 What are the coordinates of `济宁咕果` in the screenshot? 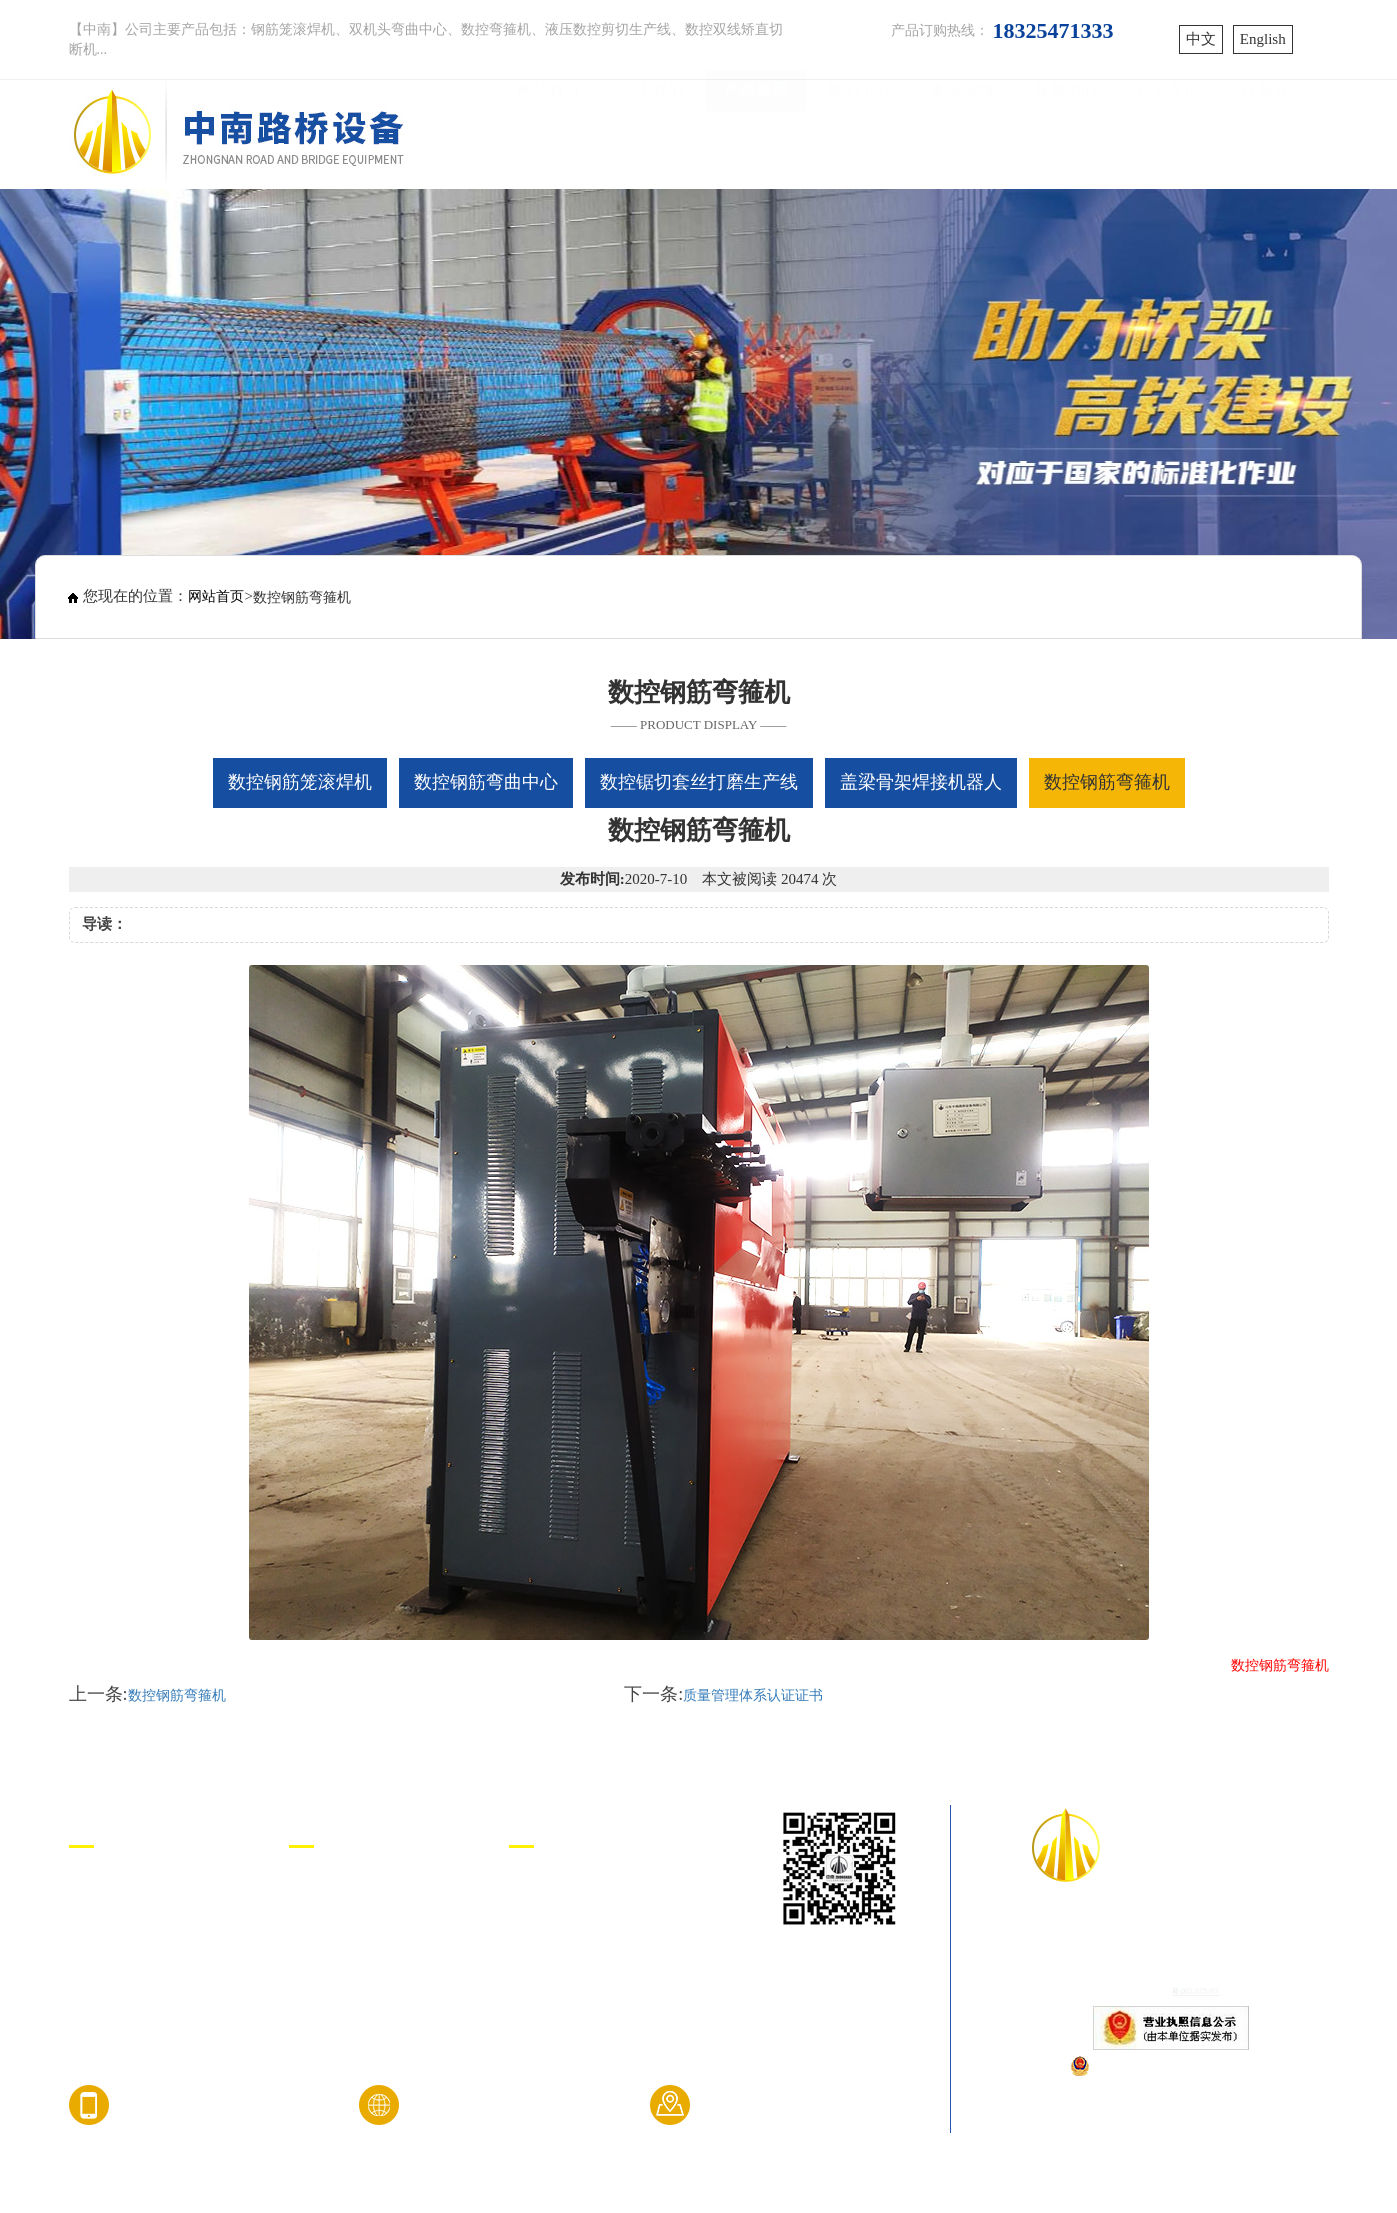 It's located at (541, 1924).